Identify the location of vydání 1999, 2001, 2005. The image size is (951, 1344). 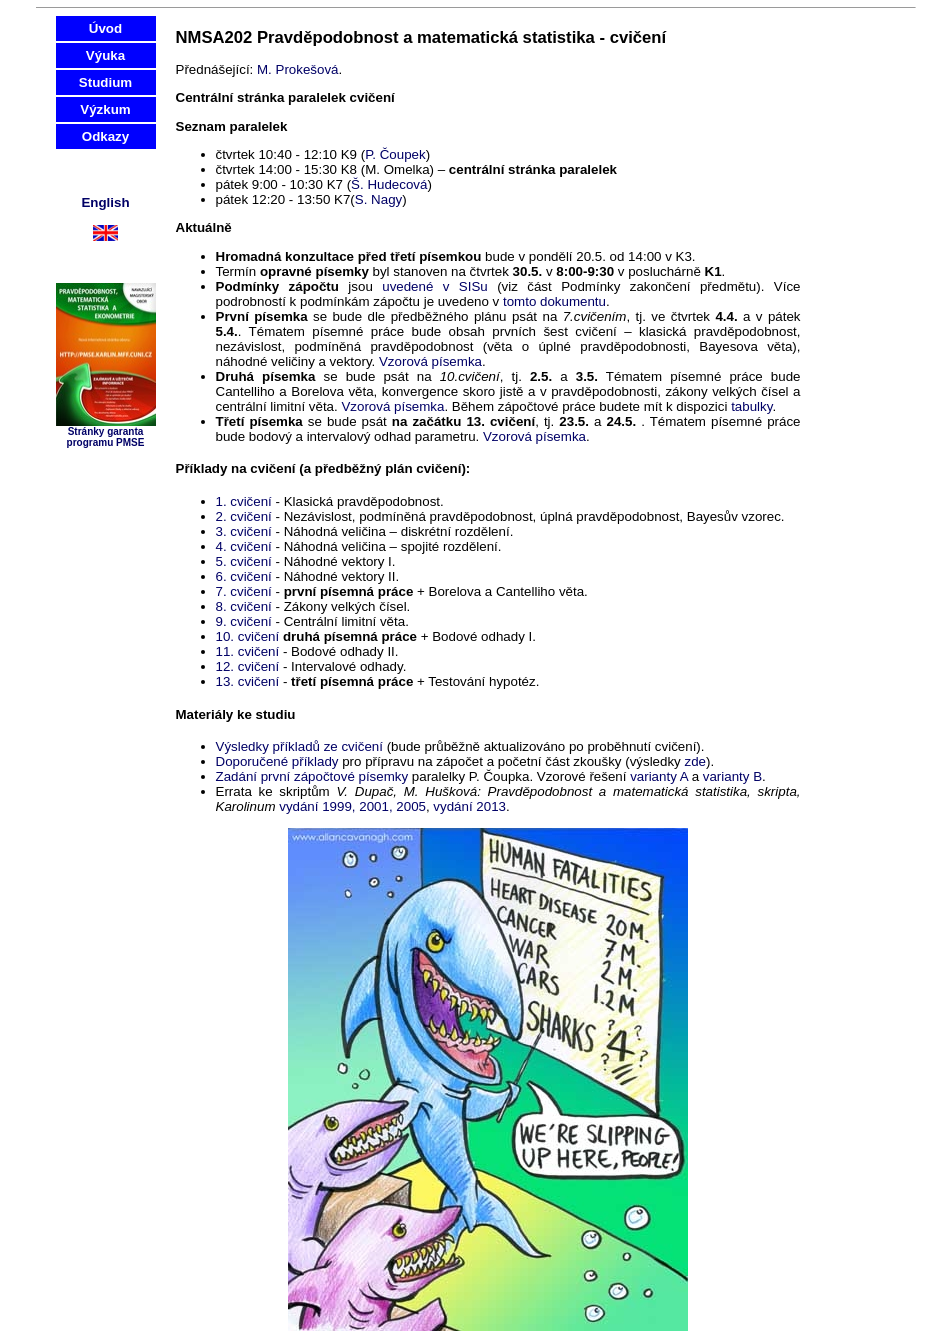
(352, 806).